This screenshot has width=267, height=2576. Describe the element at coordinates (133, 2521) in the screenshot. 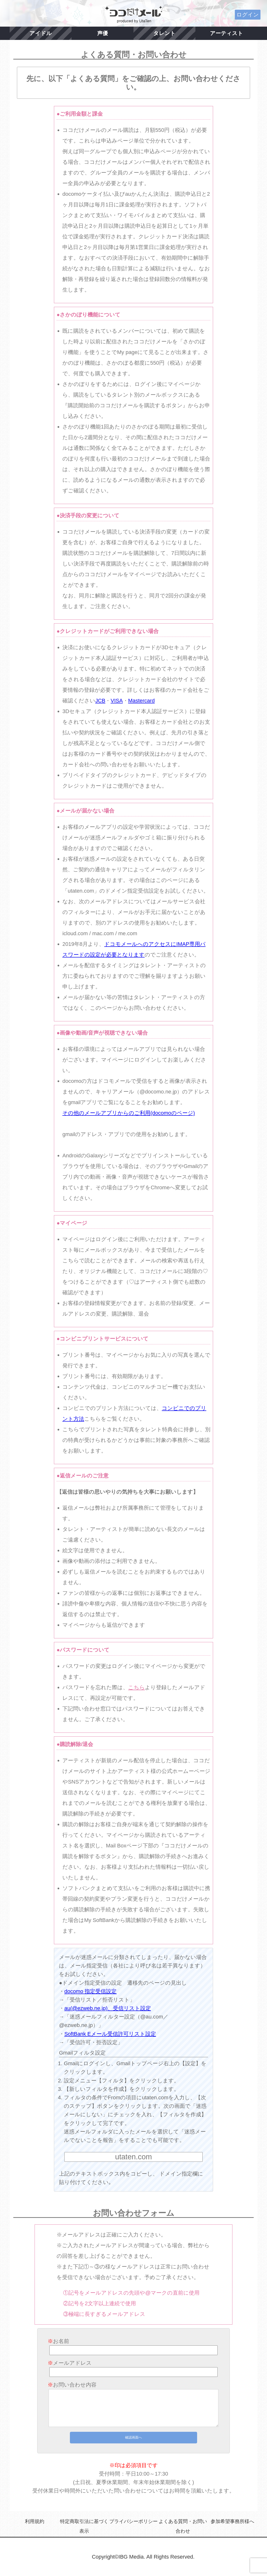

I see `プライバシーポリシー` at that location.